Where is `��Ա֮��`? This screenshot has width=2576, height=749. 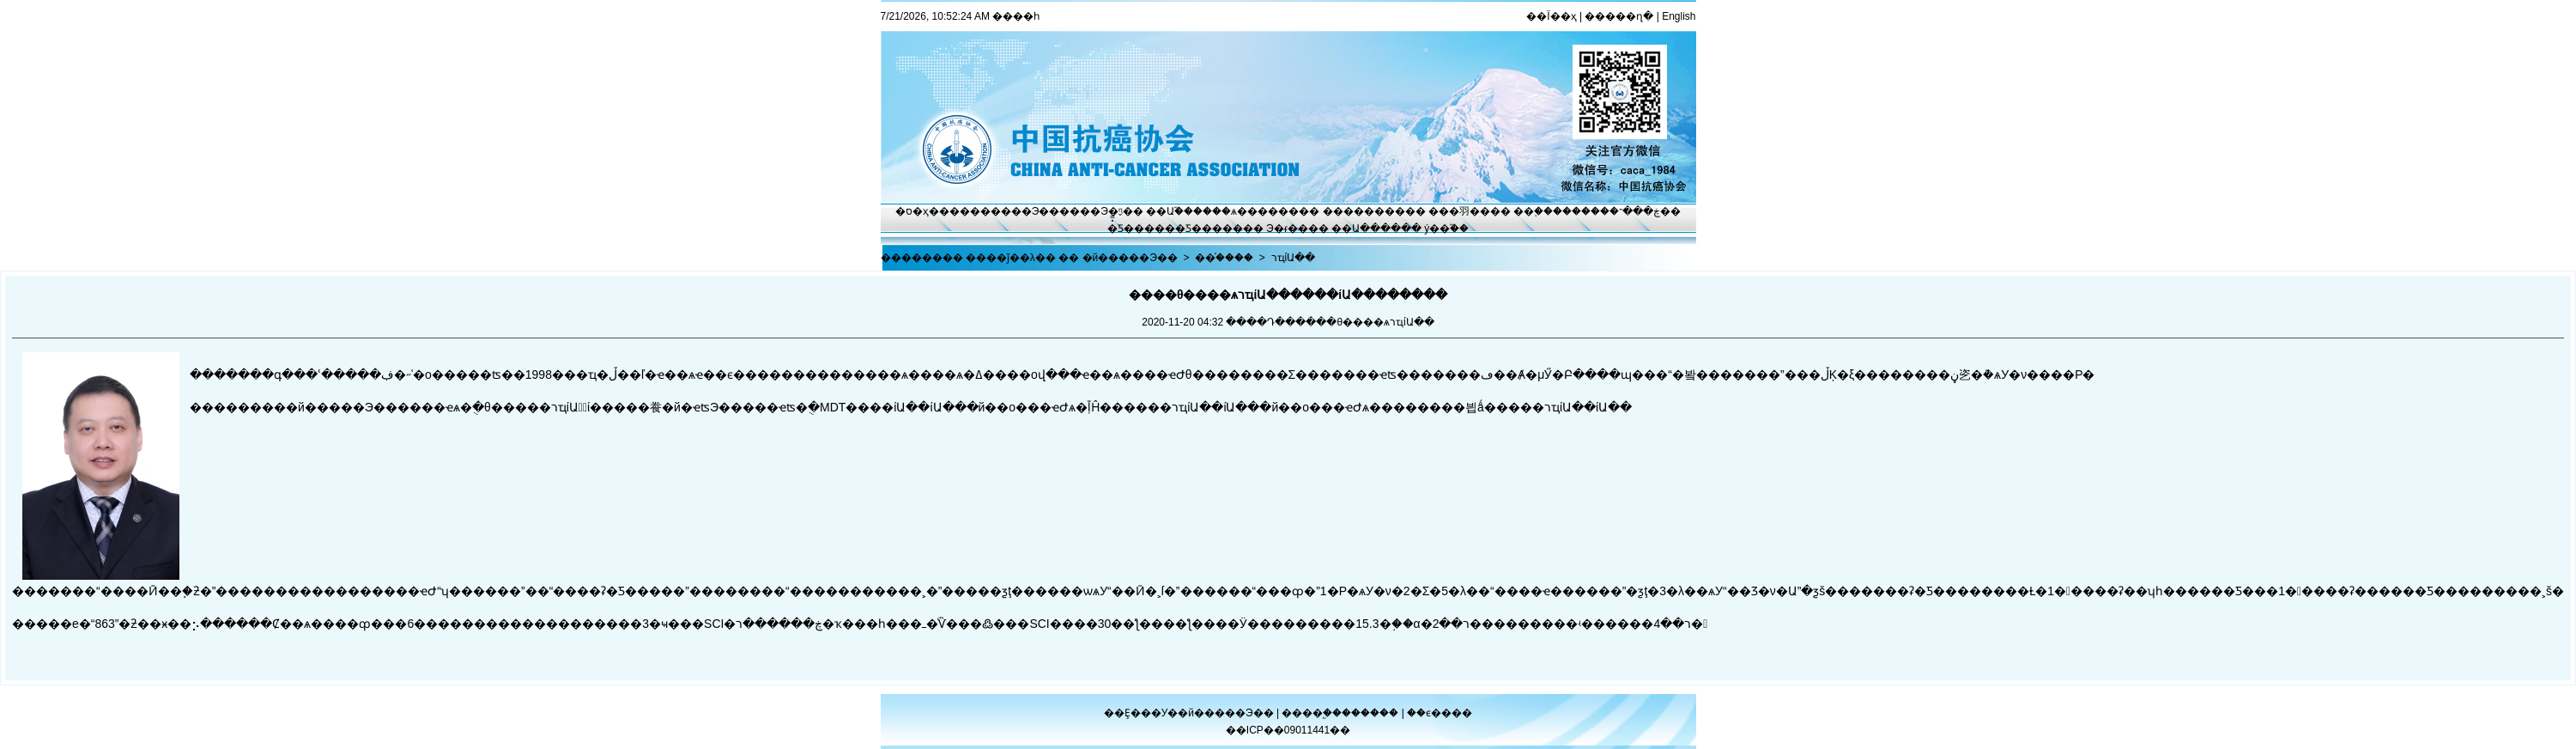 ��Ա֮�� is located at coordinates (1169, 211).